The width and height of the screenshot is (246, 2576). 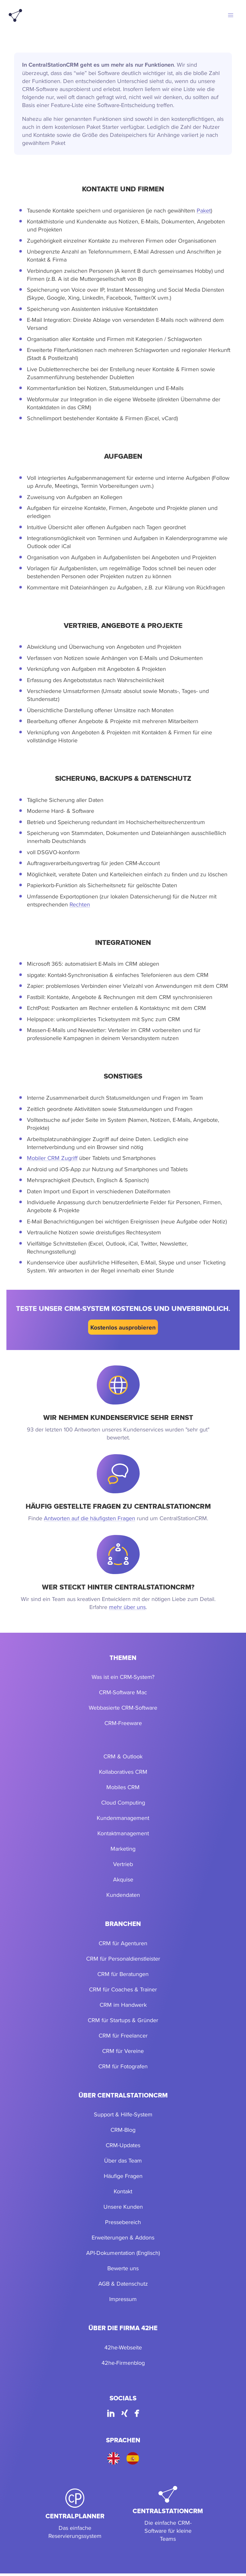 What do you see at coordinates (123, 1787) in the screenshot?
I see `Mobiles CRM` at bounding box center [123, 1787].